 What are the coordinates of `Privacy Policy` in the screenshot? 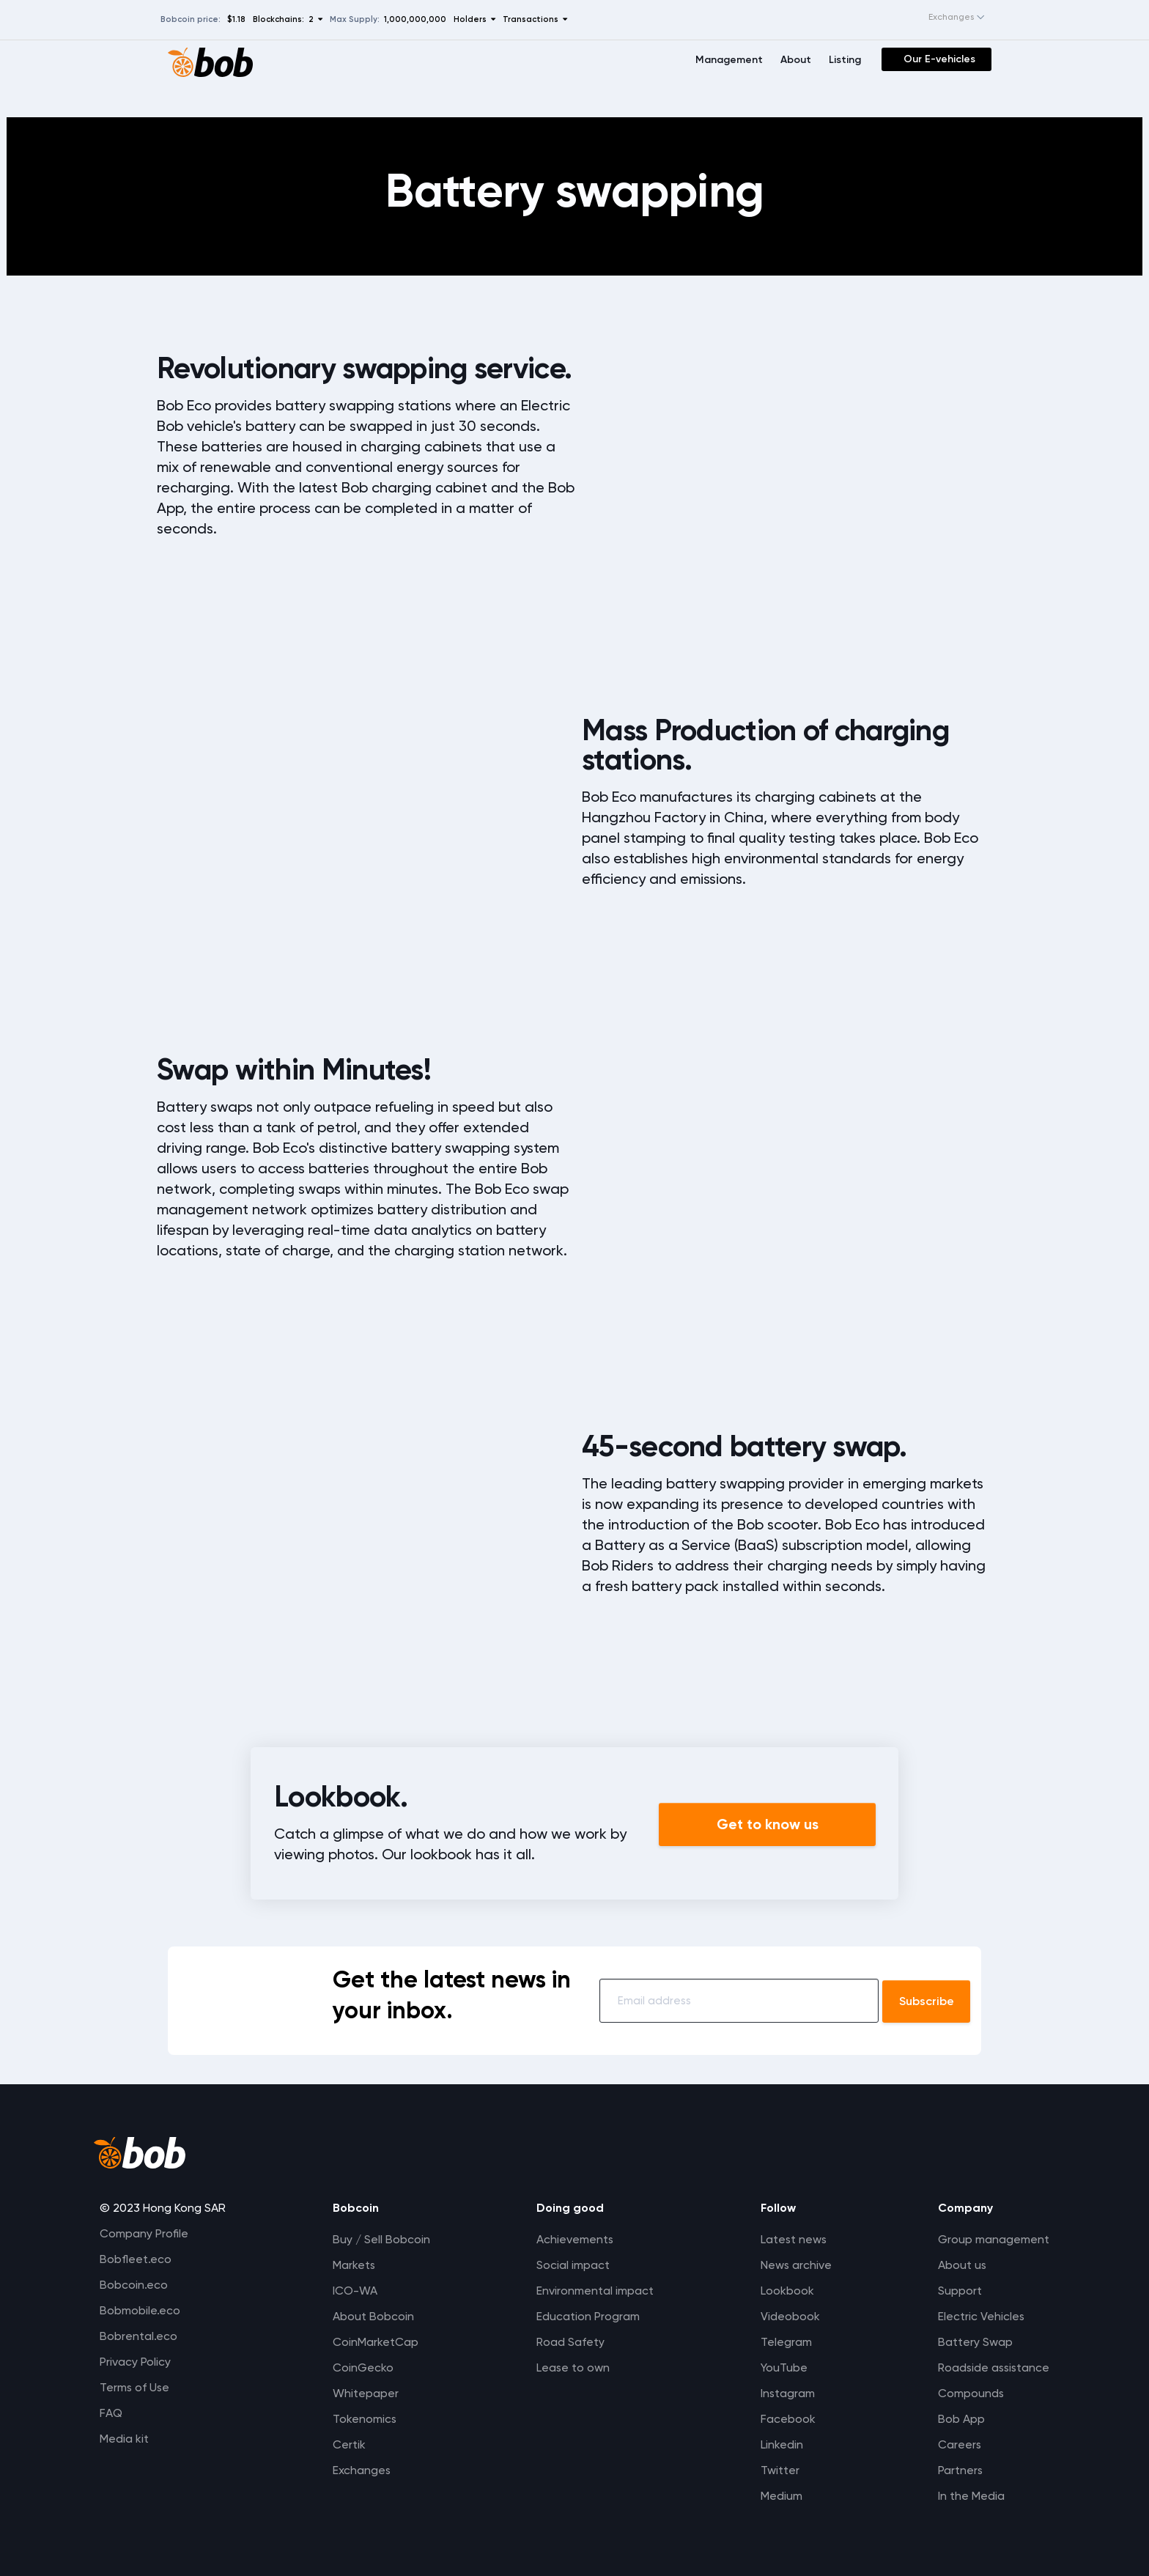 It's located at (135, 2362).